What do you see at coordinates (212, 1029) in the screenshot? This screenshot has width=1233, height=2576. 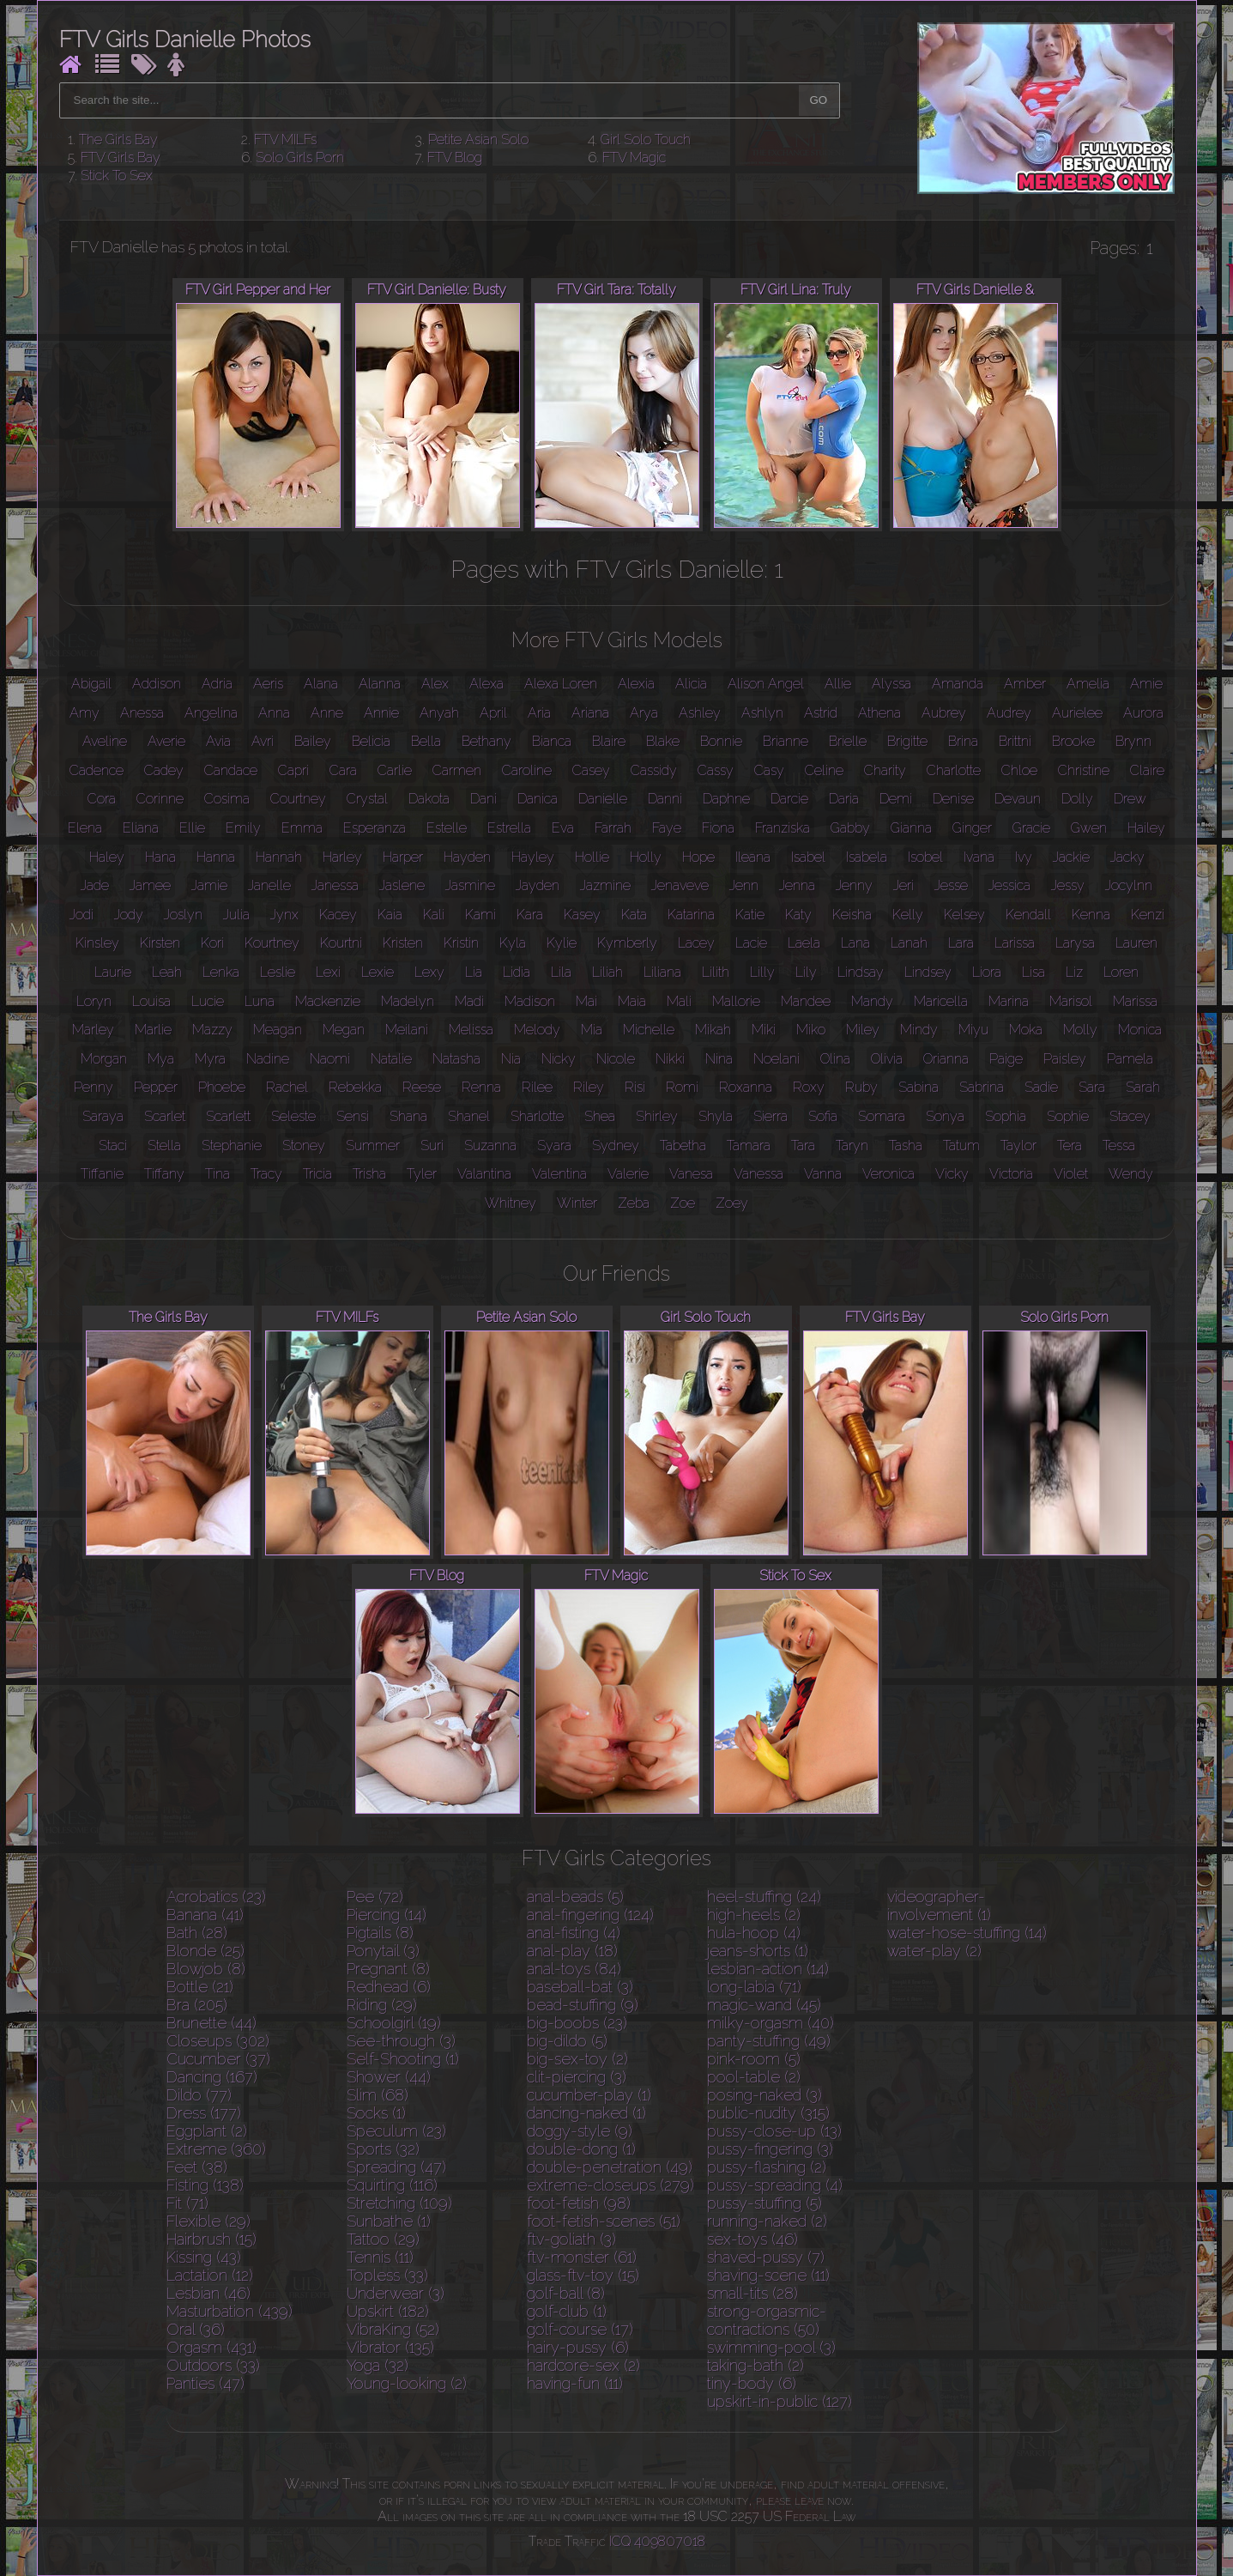 I see `Mazzy` at bounding box center [212, 1029].